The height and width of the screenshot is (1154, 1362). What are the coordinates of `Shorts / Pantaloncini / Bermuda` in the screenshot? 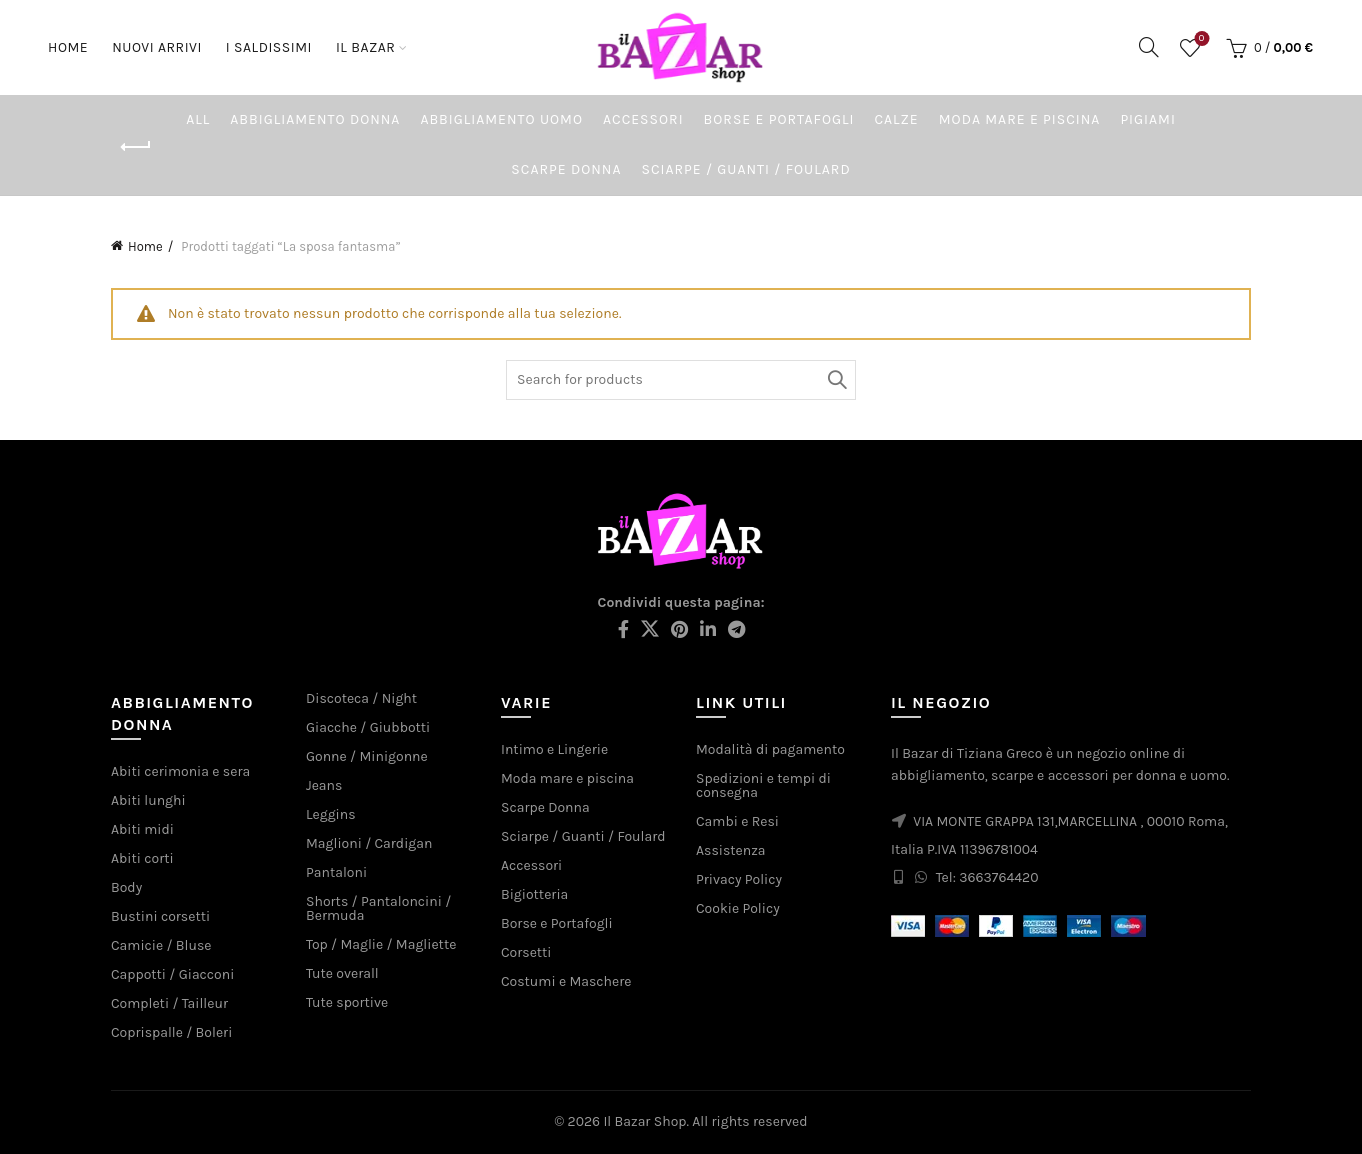 It's located at (378, 908).